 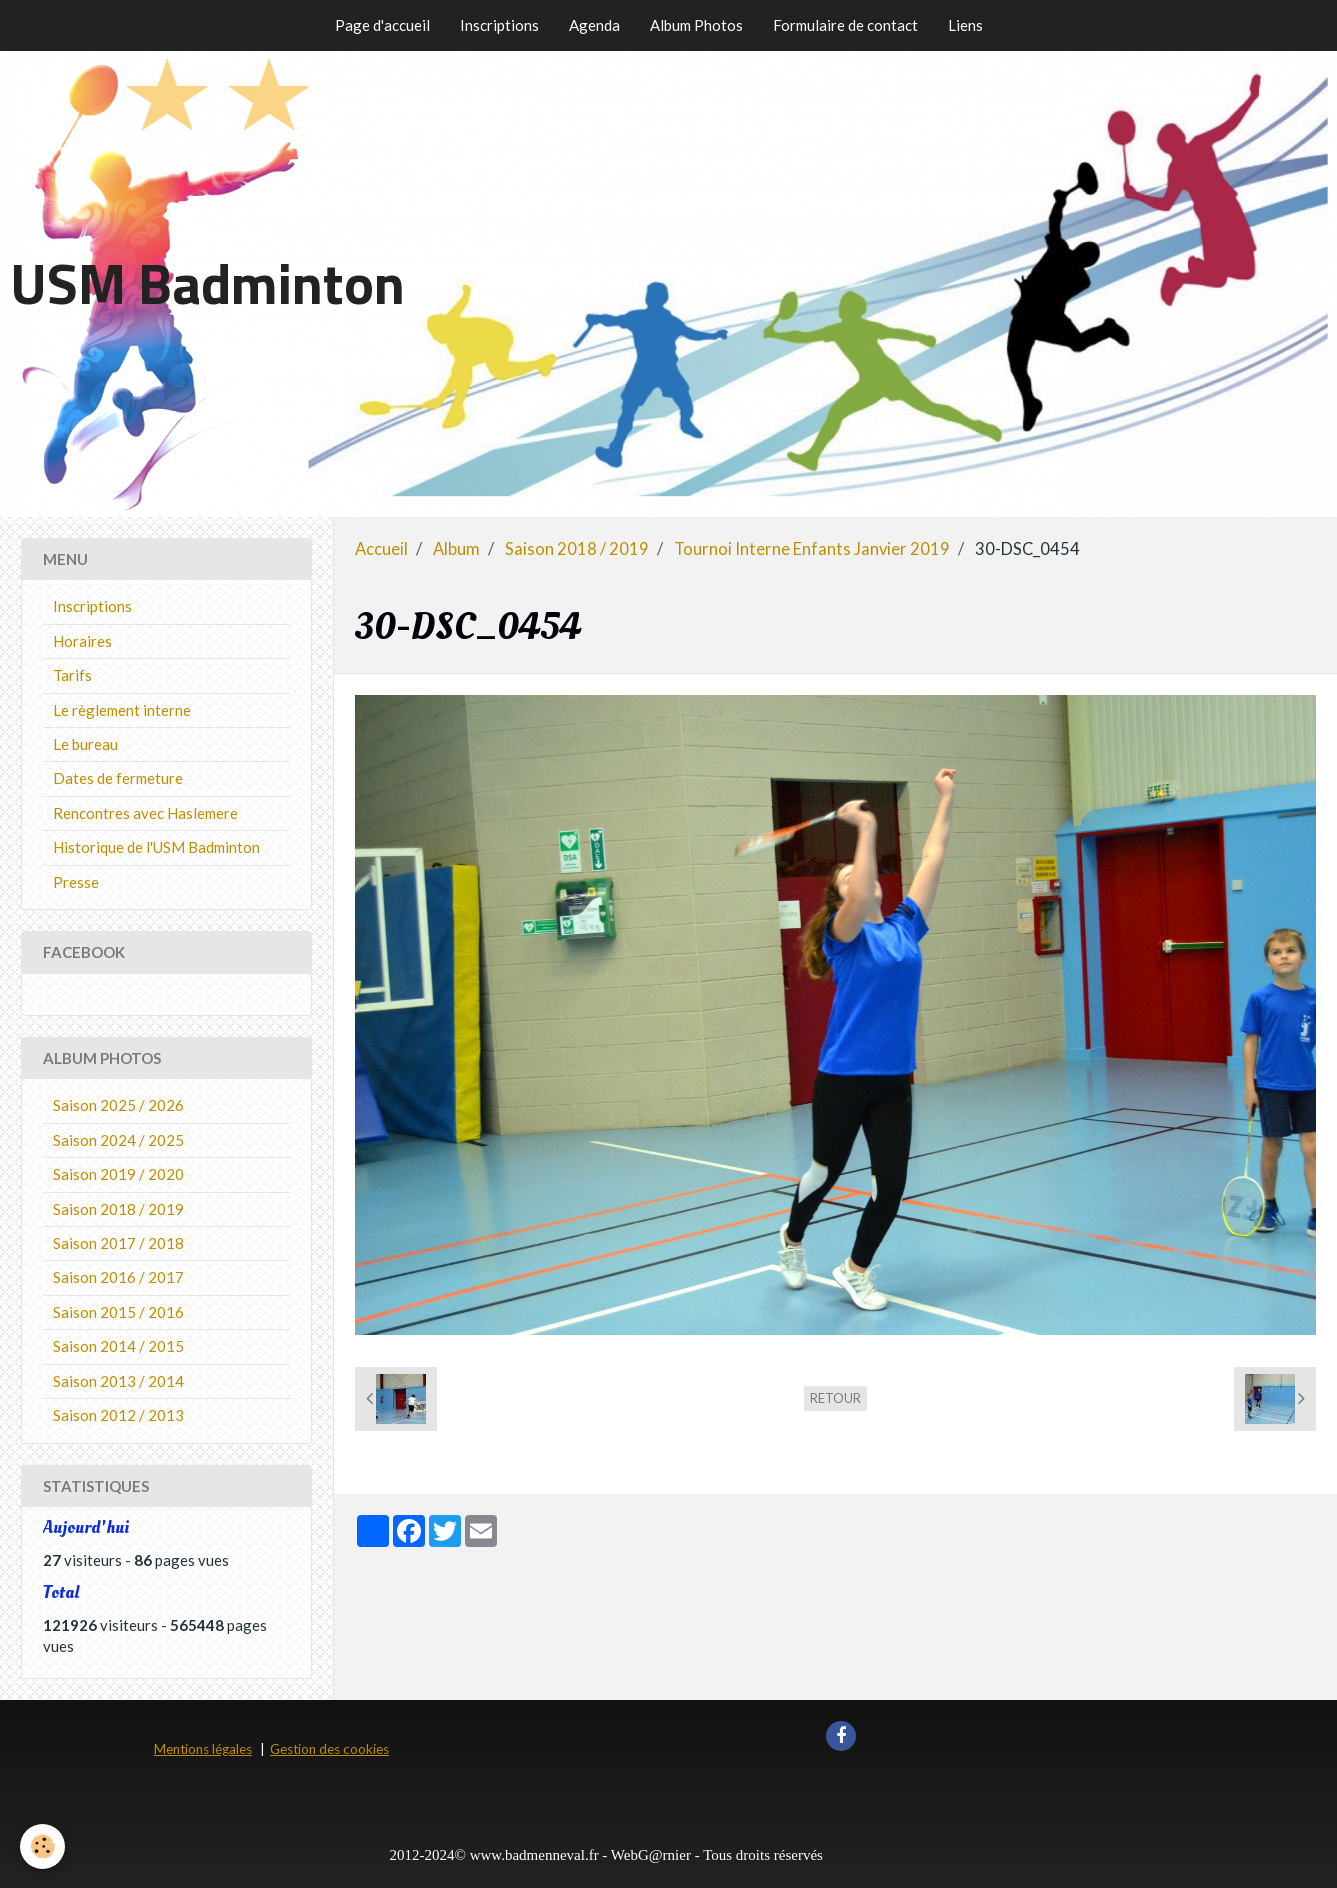 I want to click on Album Photos, so click(x=696, y=25).